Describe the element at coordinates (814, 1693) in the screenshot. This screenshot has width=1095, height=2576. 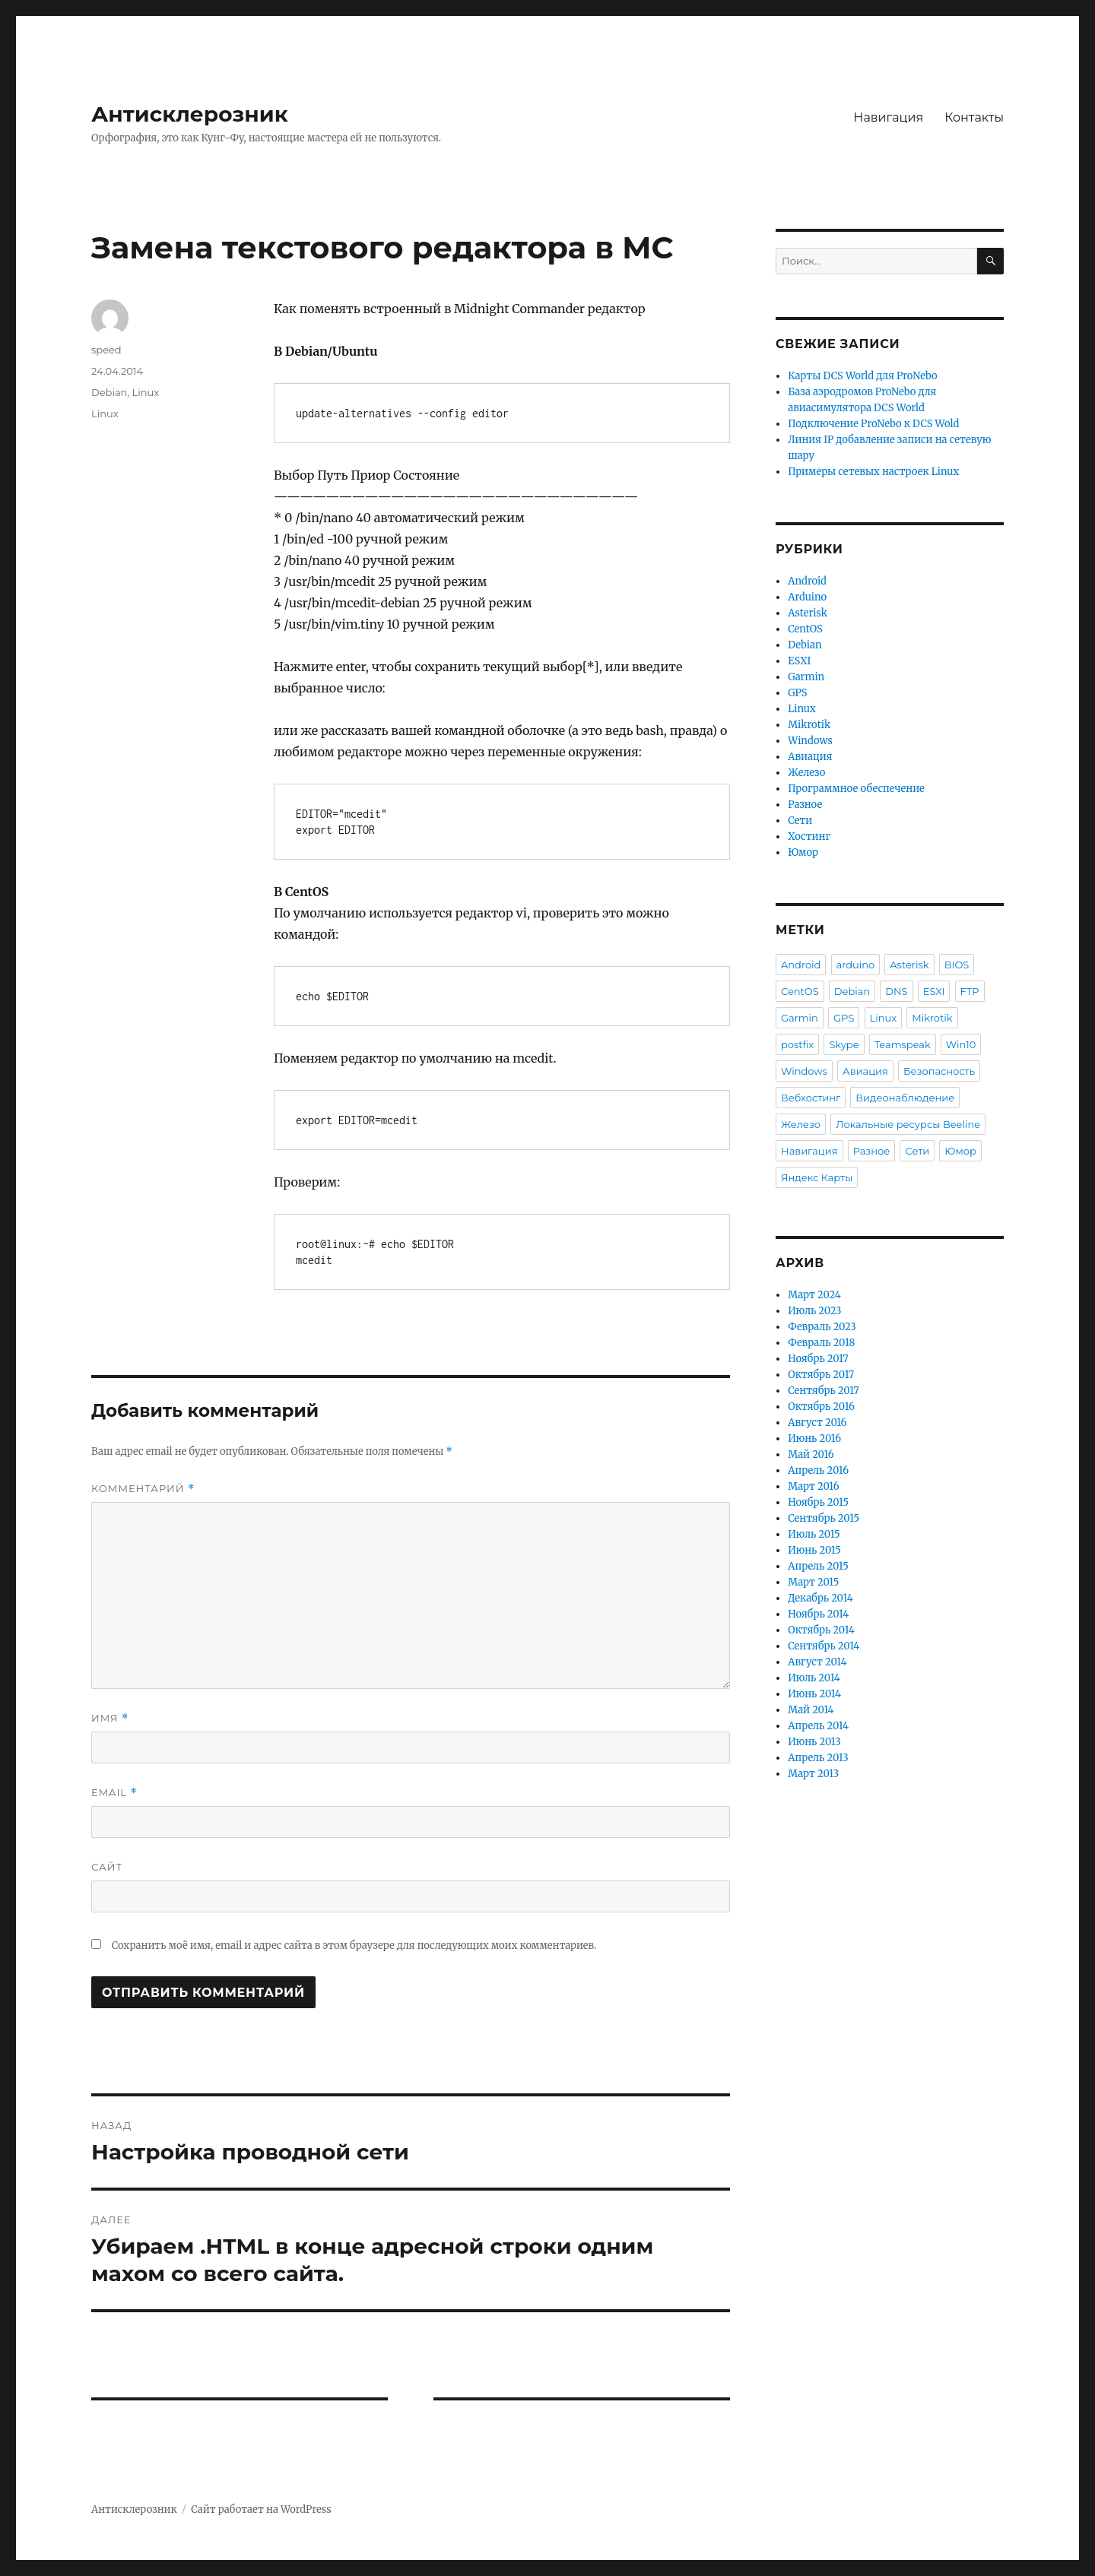
I see `Июнь 2014` at that location.